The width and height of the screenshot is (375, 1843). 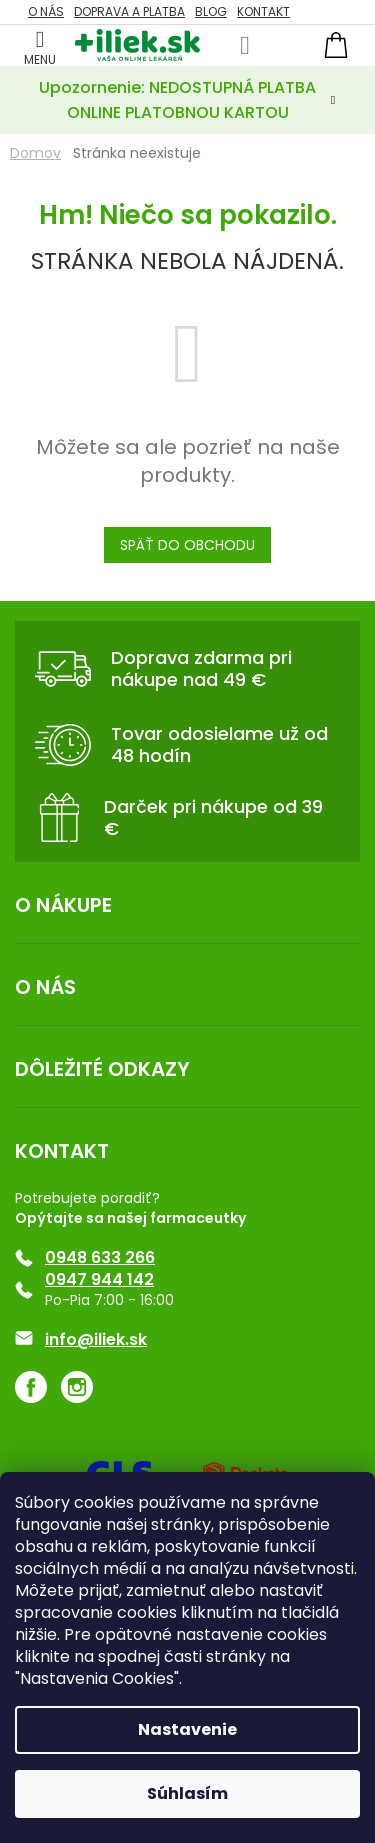 I want to click on Doprava a platba, so click(x=129, y=11).